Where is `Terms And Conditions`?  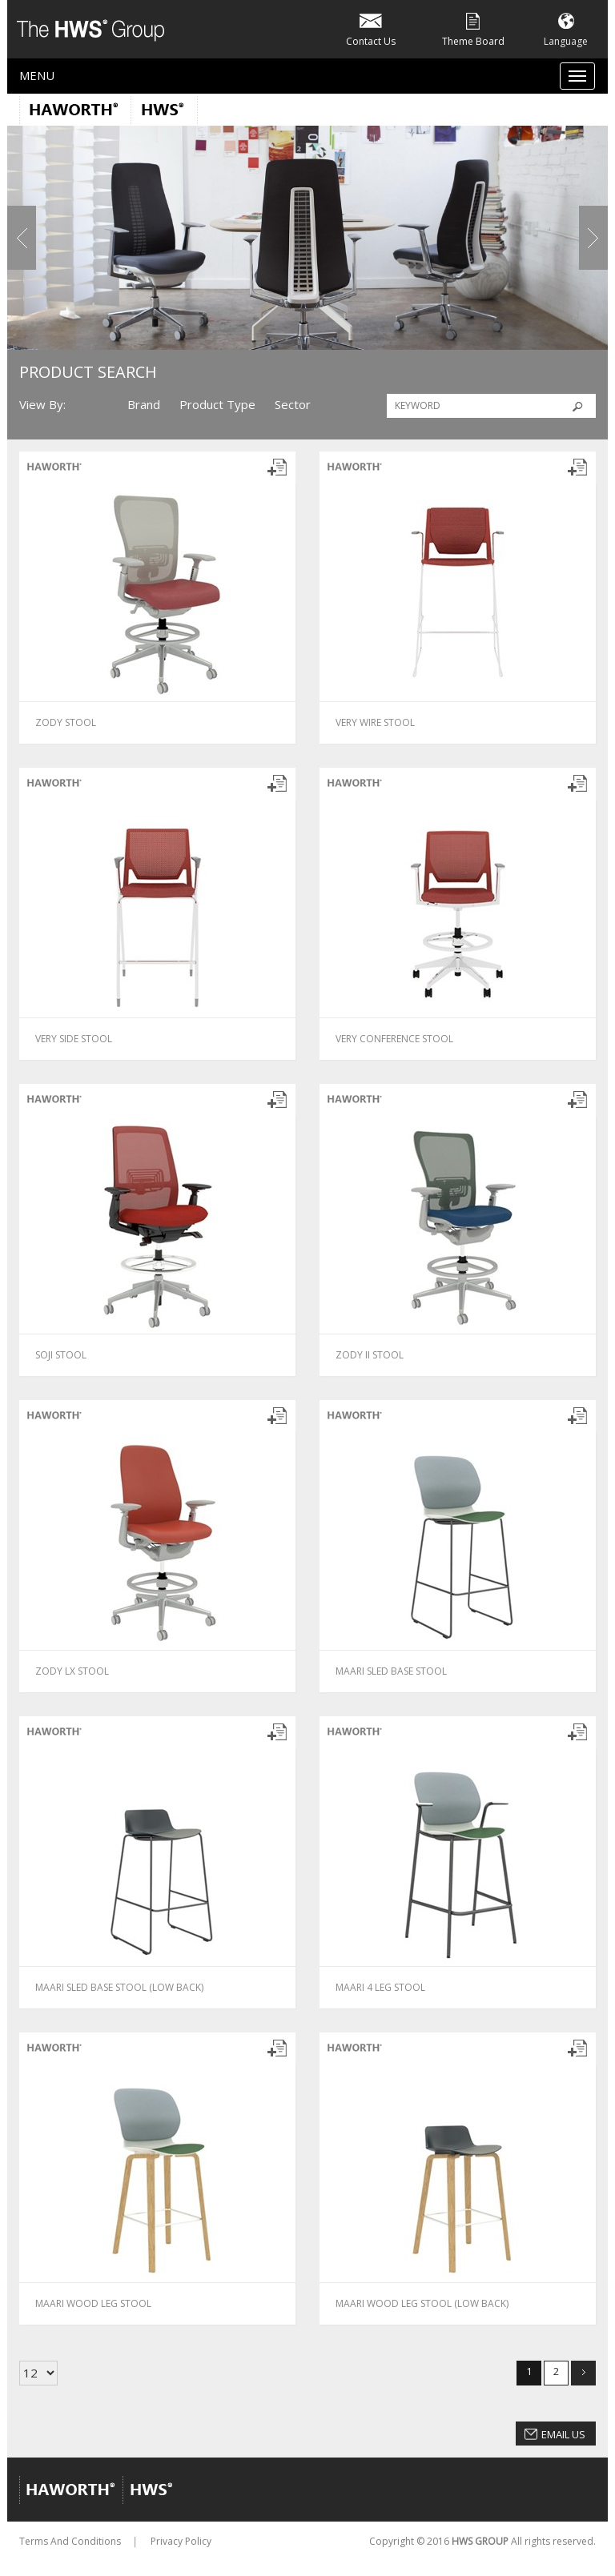 Terms And Conditions is located at coordinates (70, 2541).